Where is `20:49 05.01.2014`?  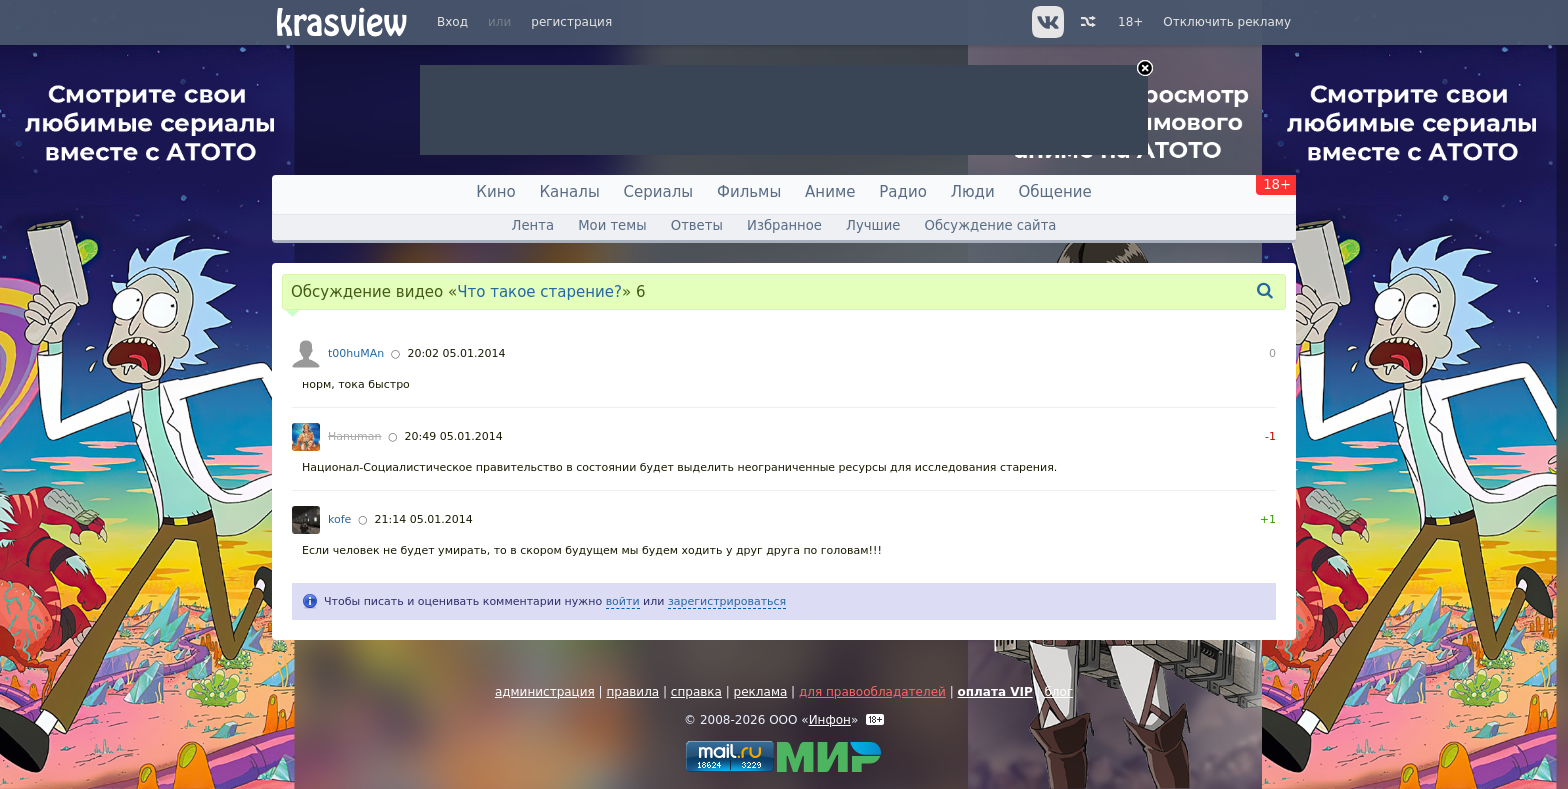
20:49 05.01.2014 is located at coordinates (454, 436).